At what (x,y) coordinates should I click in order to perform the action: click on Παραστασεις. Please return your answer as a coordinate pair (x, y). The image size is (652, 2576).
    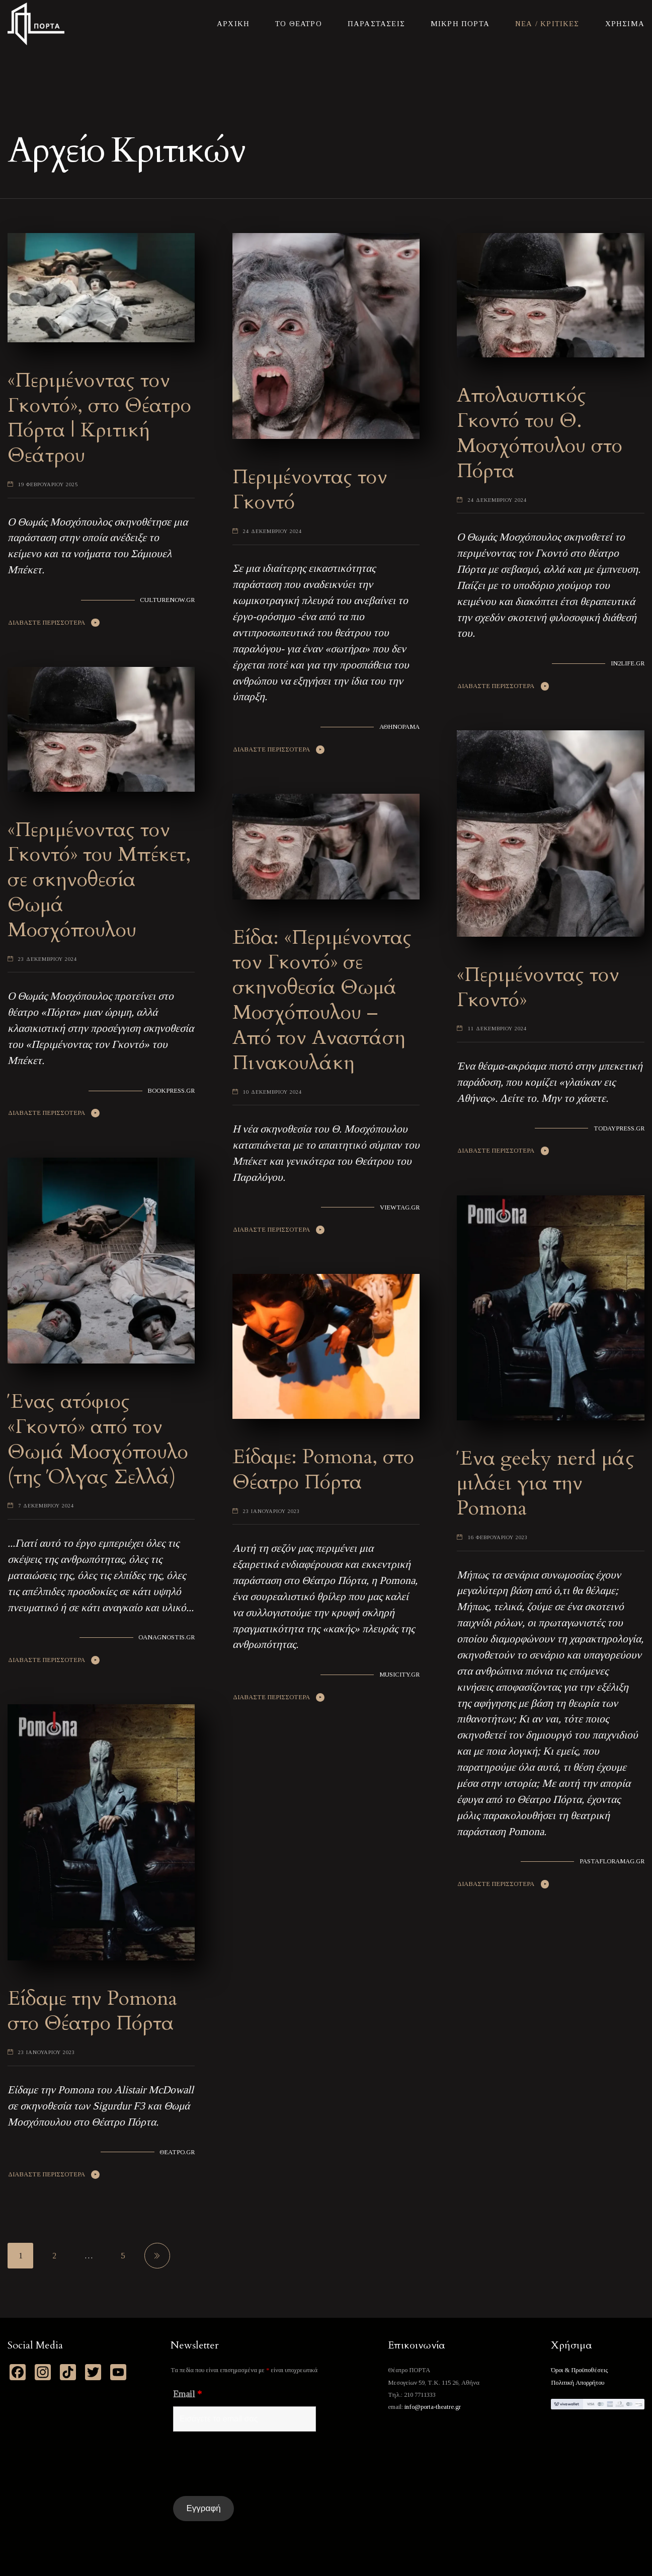
    Looking at the image, I should click on (376, 24).